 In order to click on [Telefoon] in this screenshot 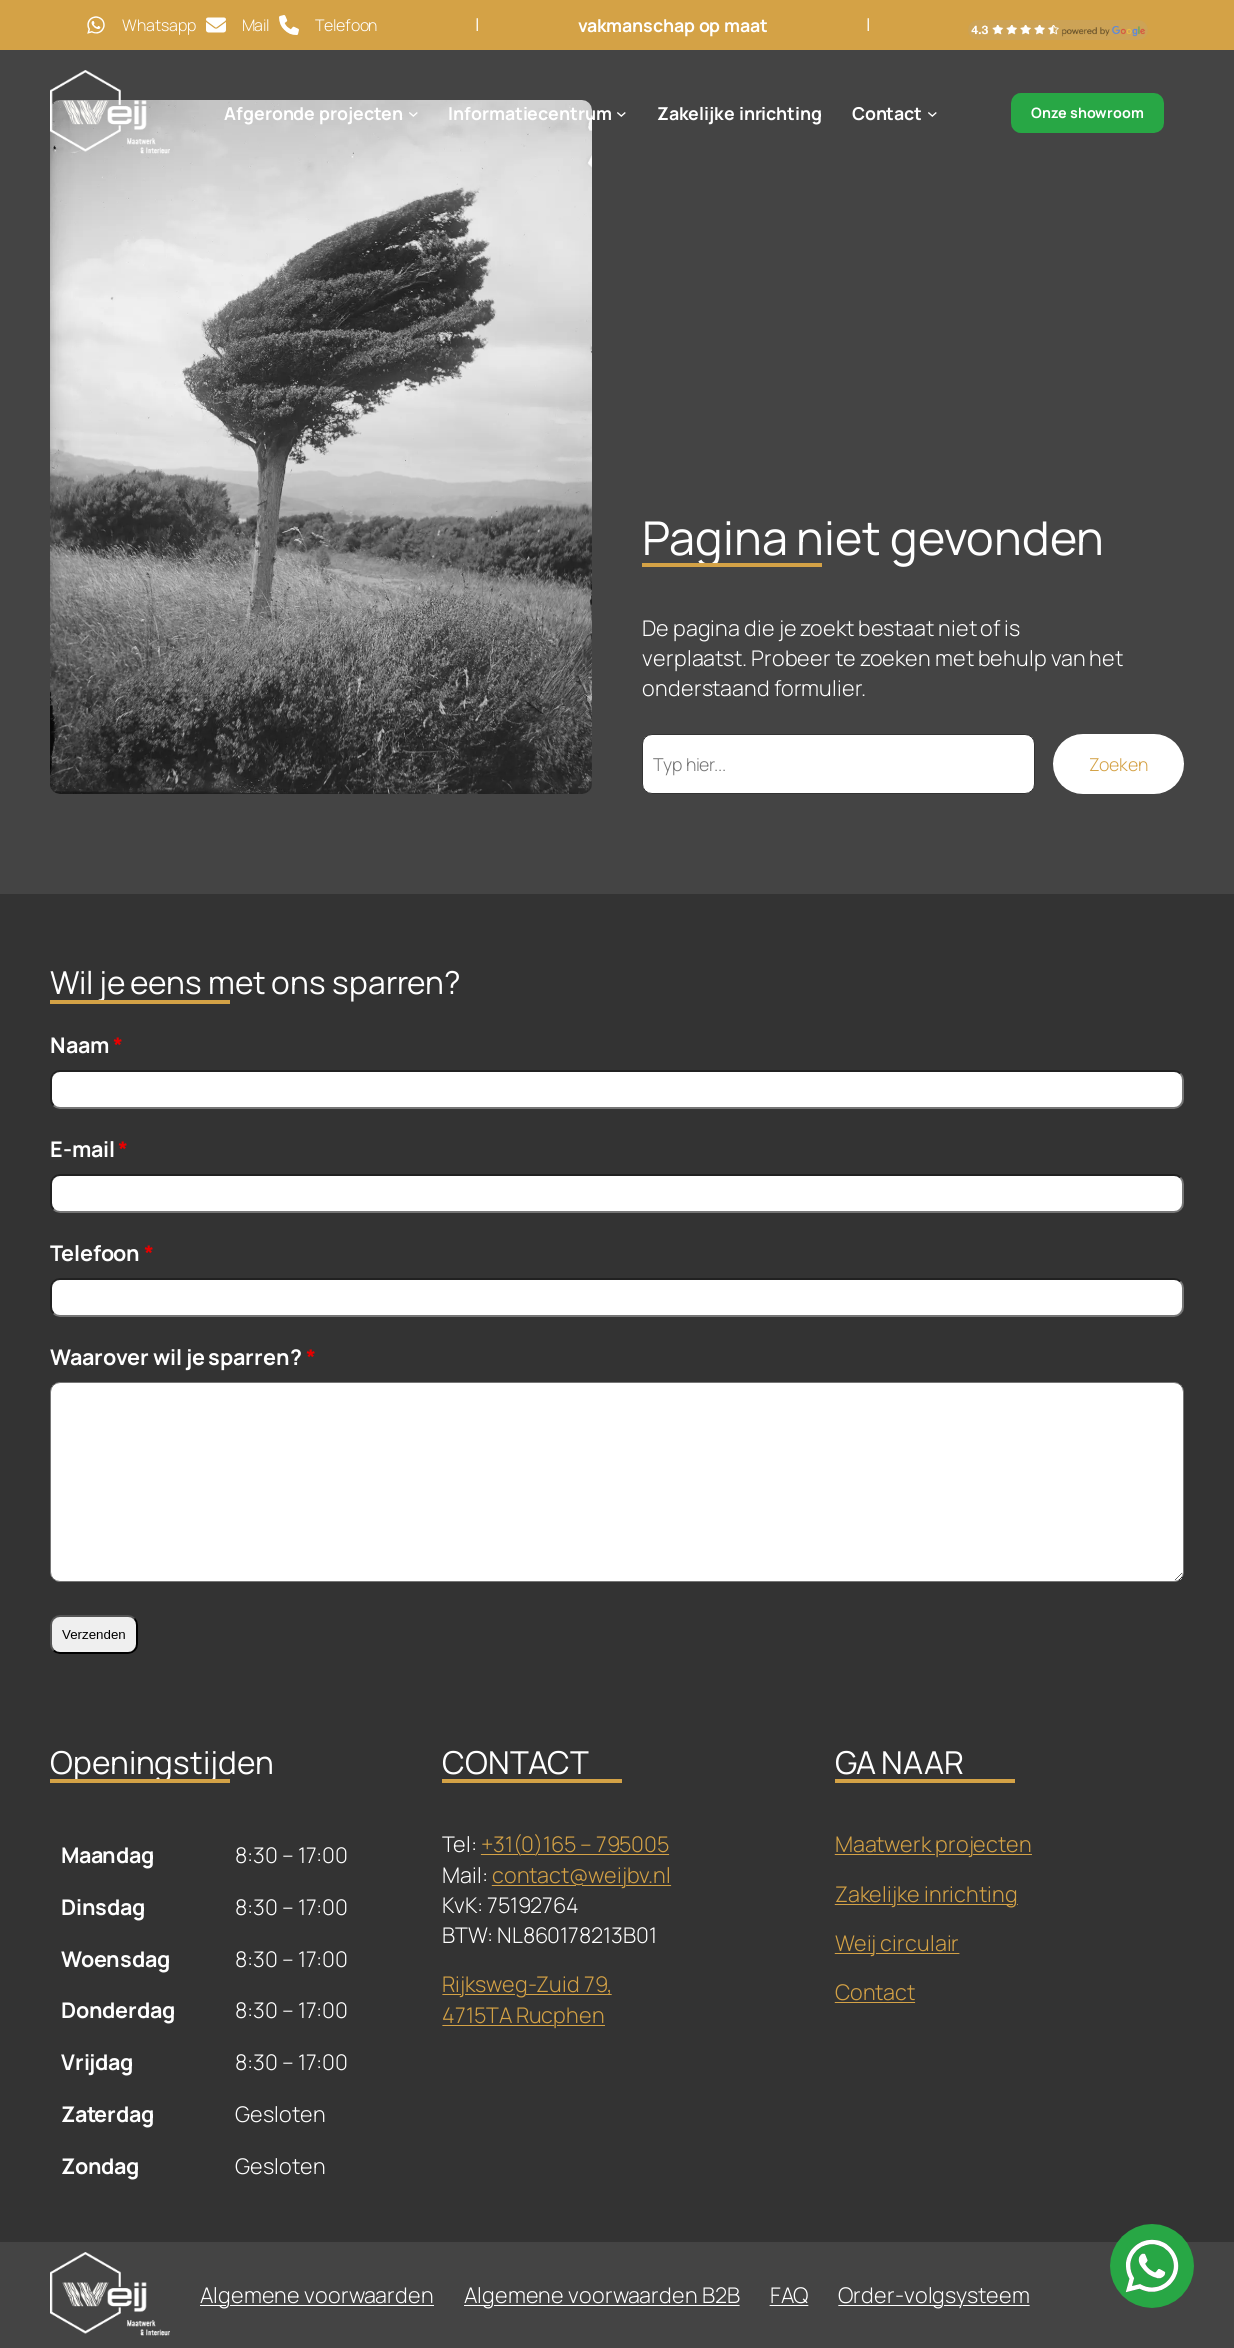, I will do `click(328, 25)`.